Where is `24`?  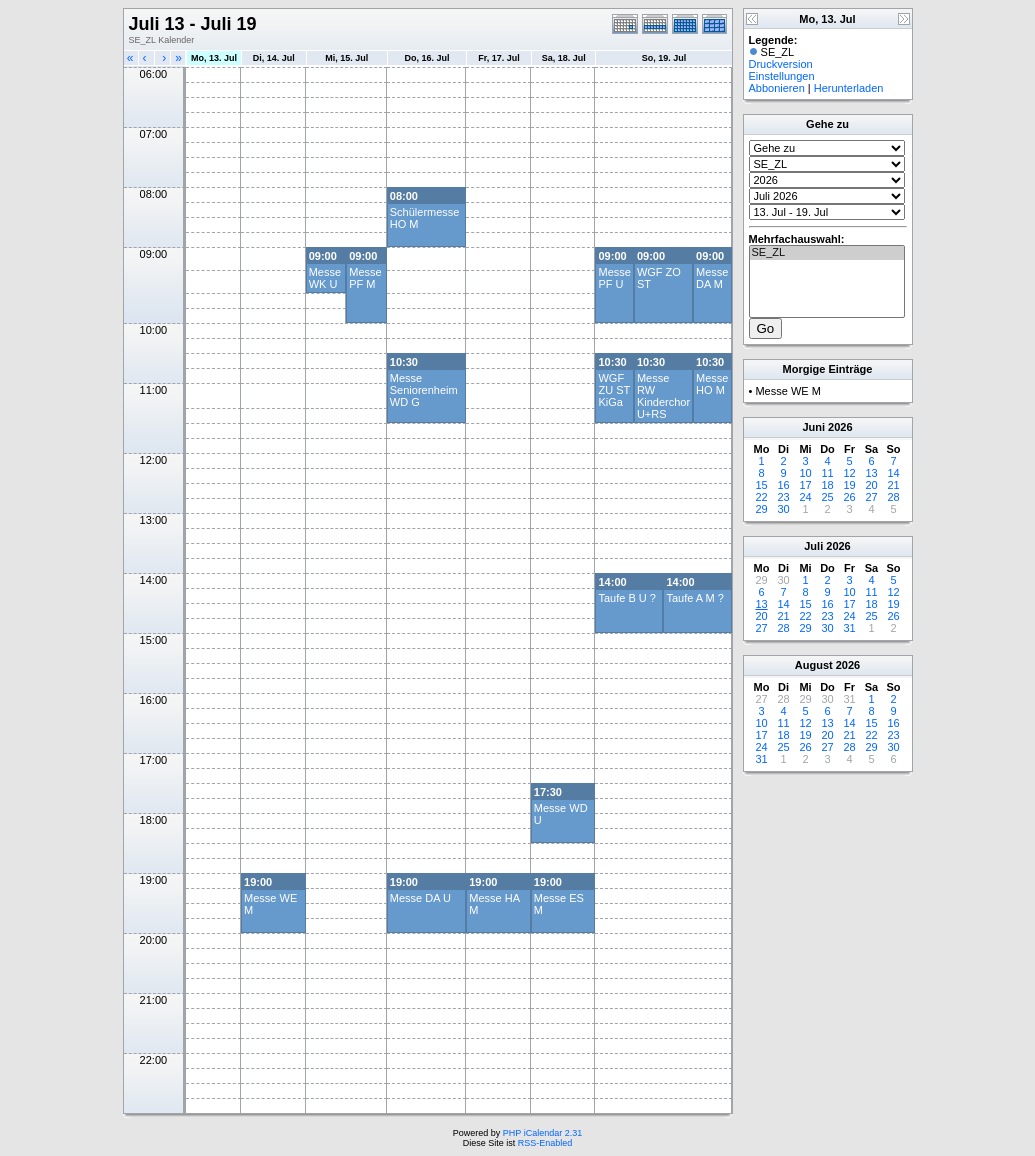 24 is located at coordinates (805, 497).